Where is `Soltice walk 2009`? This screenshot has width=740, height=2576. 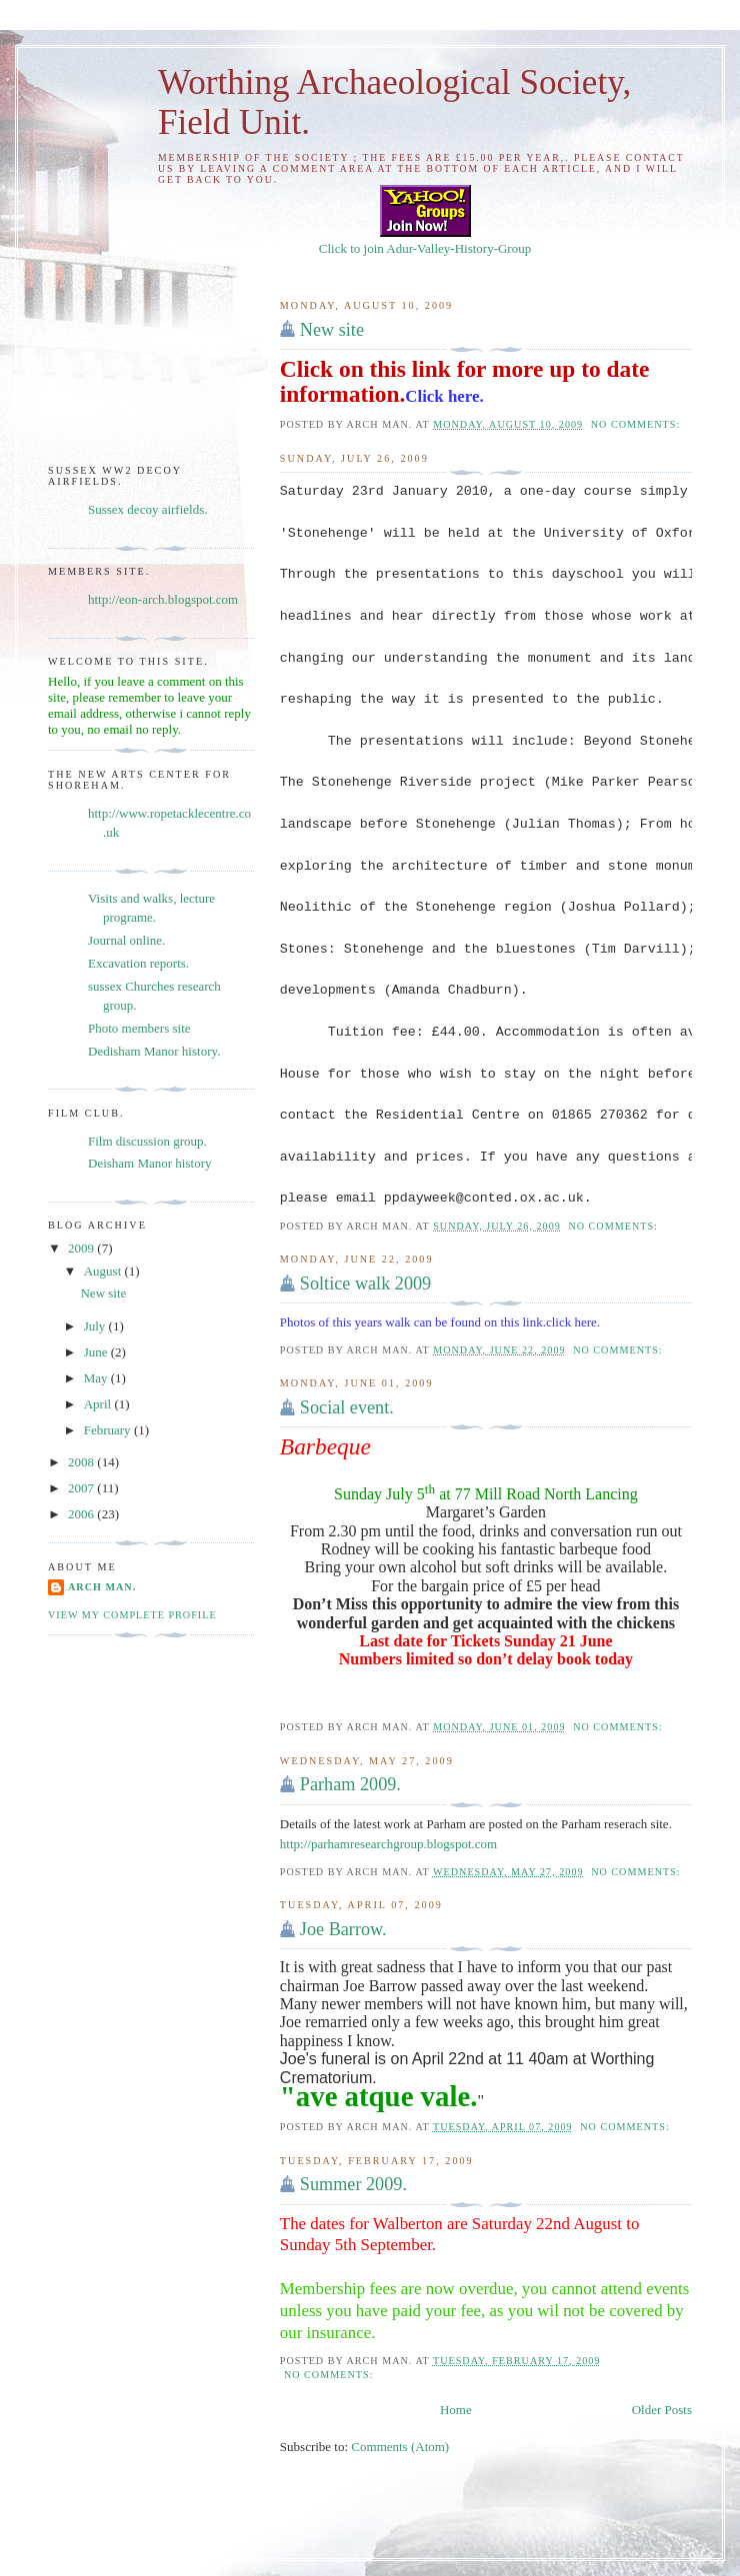 Soltice walk 2009 is located at coordinates (365, 1283).